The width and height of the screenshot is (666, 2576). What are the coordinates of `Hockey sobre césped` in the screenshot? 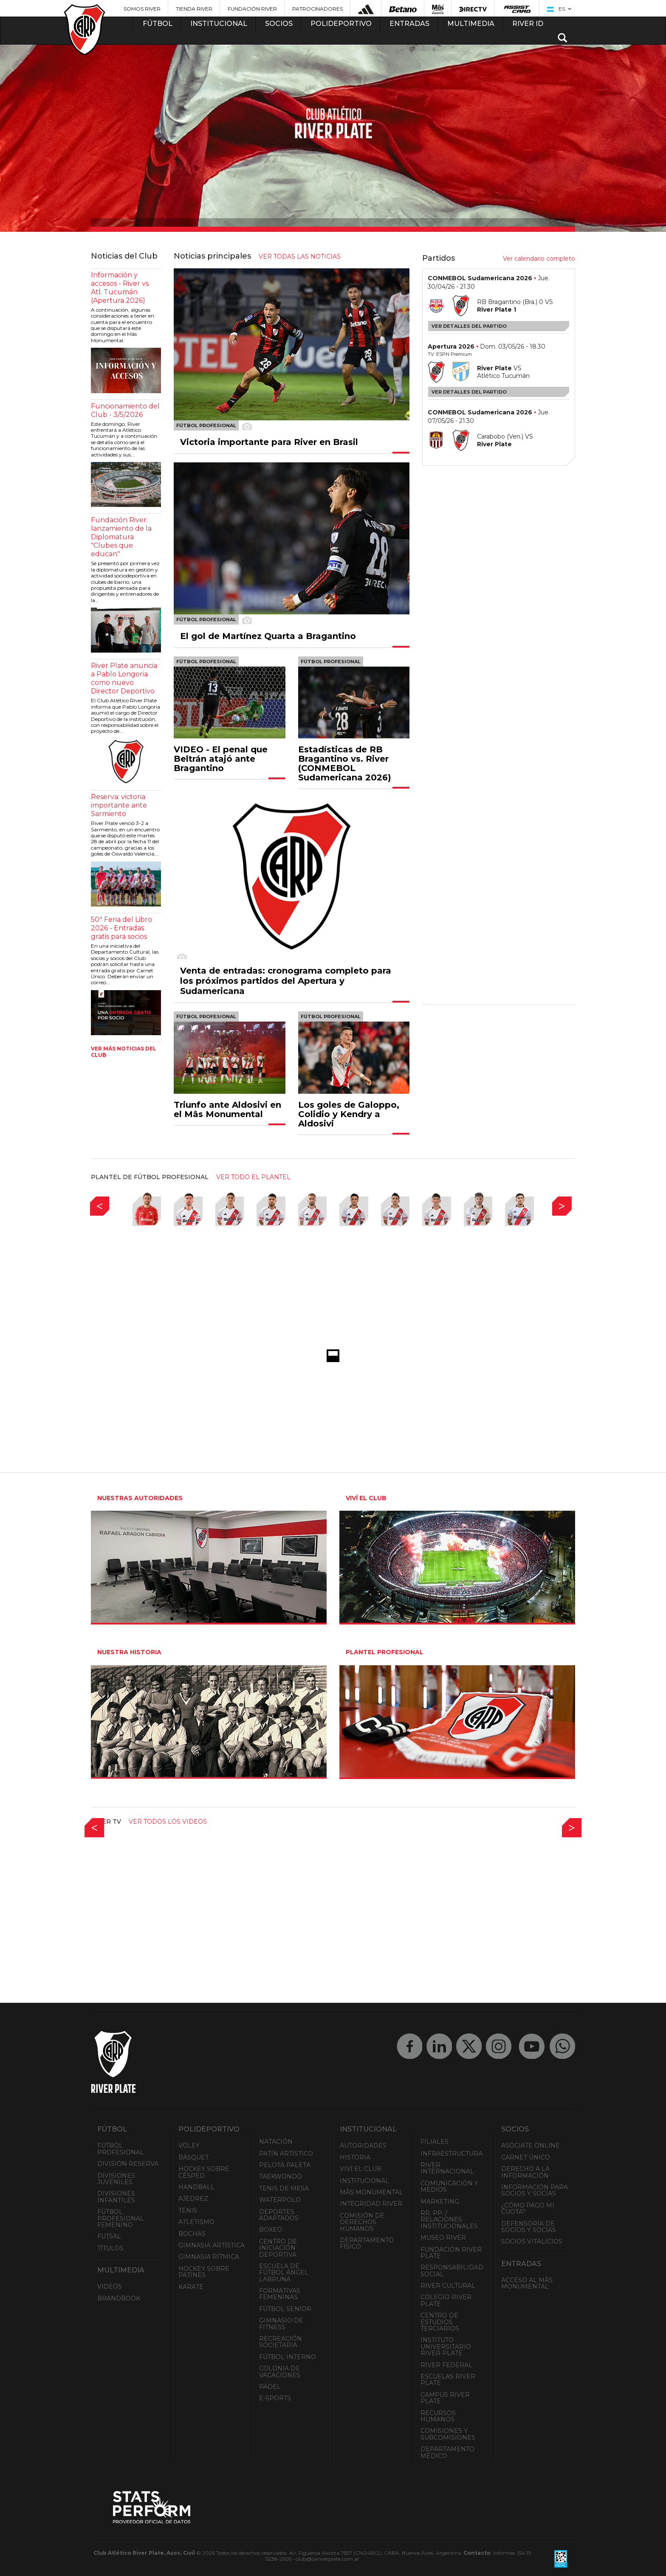 It's located at (203, 2172).